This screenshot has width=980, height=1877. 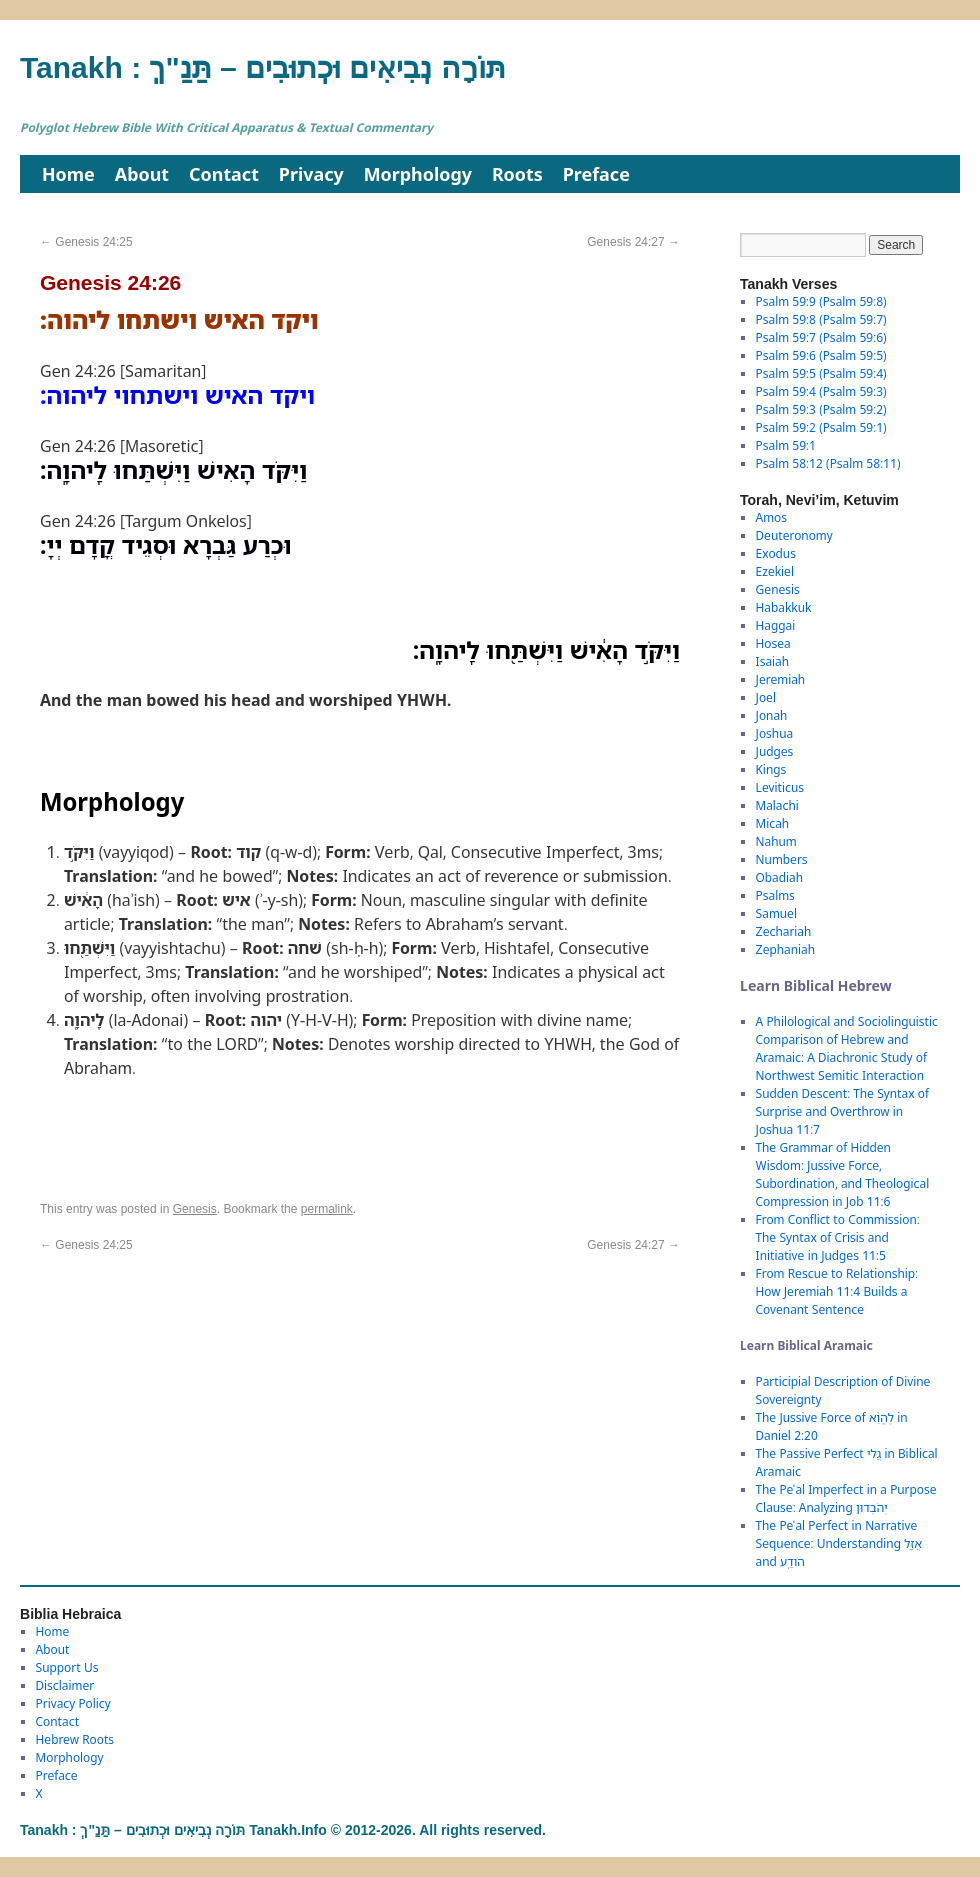 What do you see at coordinates (786, 445) in the screenshot?
I see `Psalm 59:1` at bounding box center [786, 445].